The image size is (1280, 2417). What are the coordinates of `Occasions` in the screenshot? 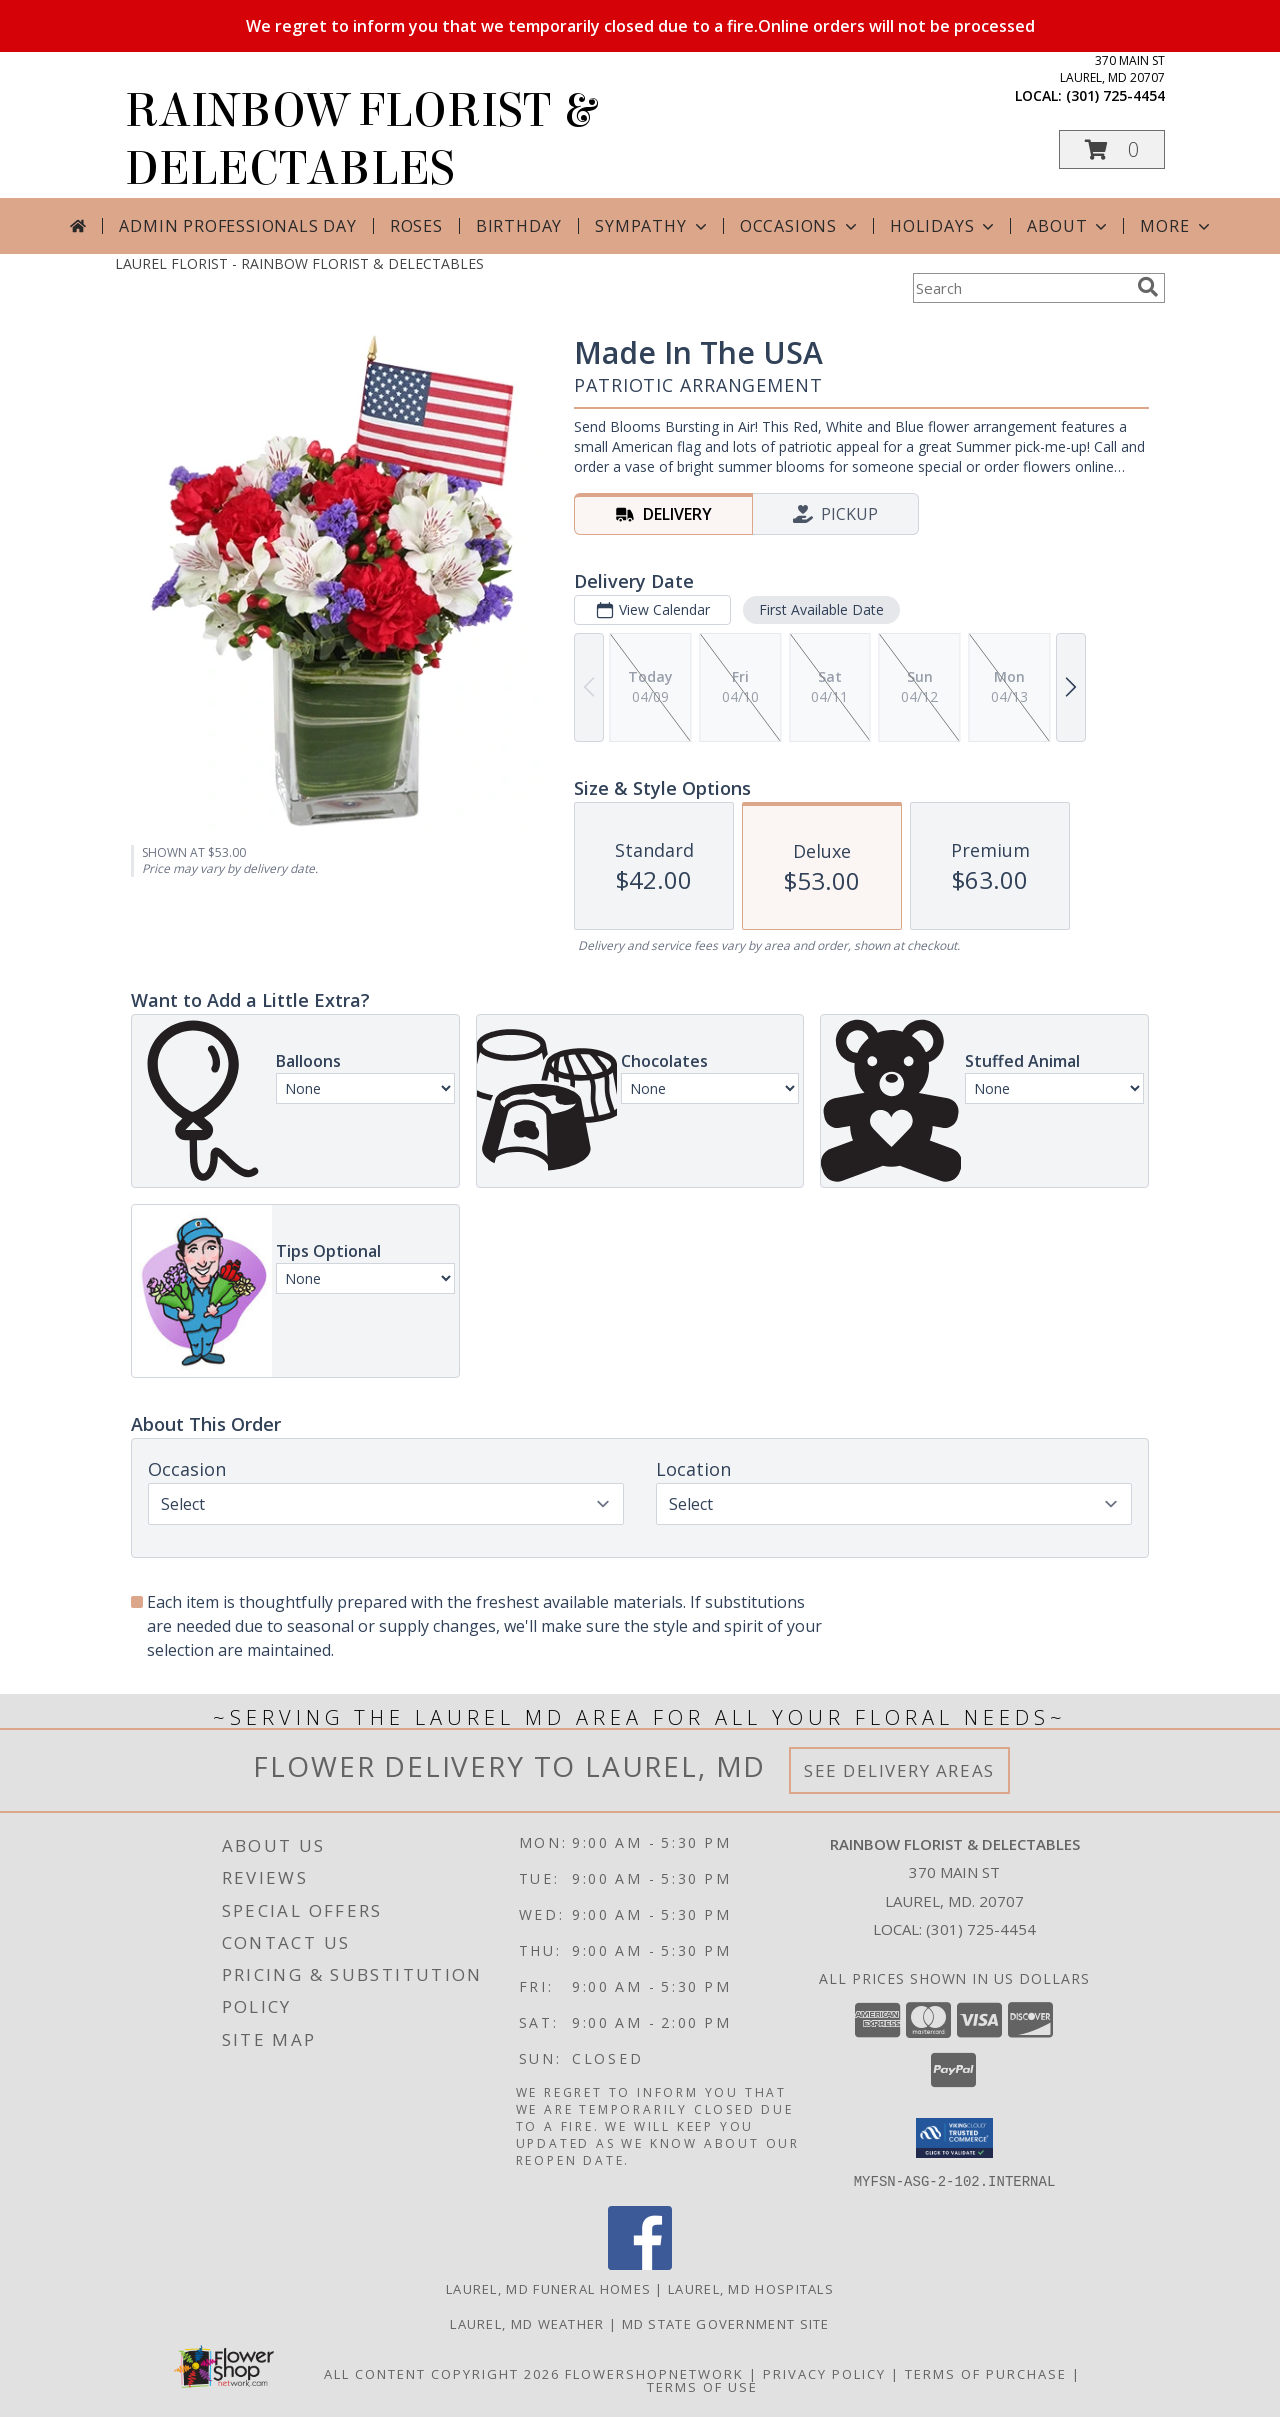 It's located at (800, 226).